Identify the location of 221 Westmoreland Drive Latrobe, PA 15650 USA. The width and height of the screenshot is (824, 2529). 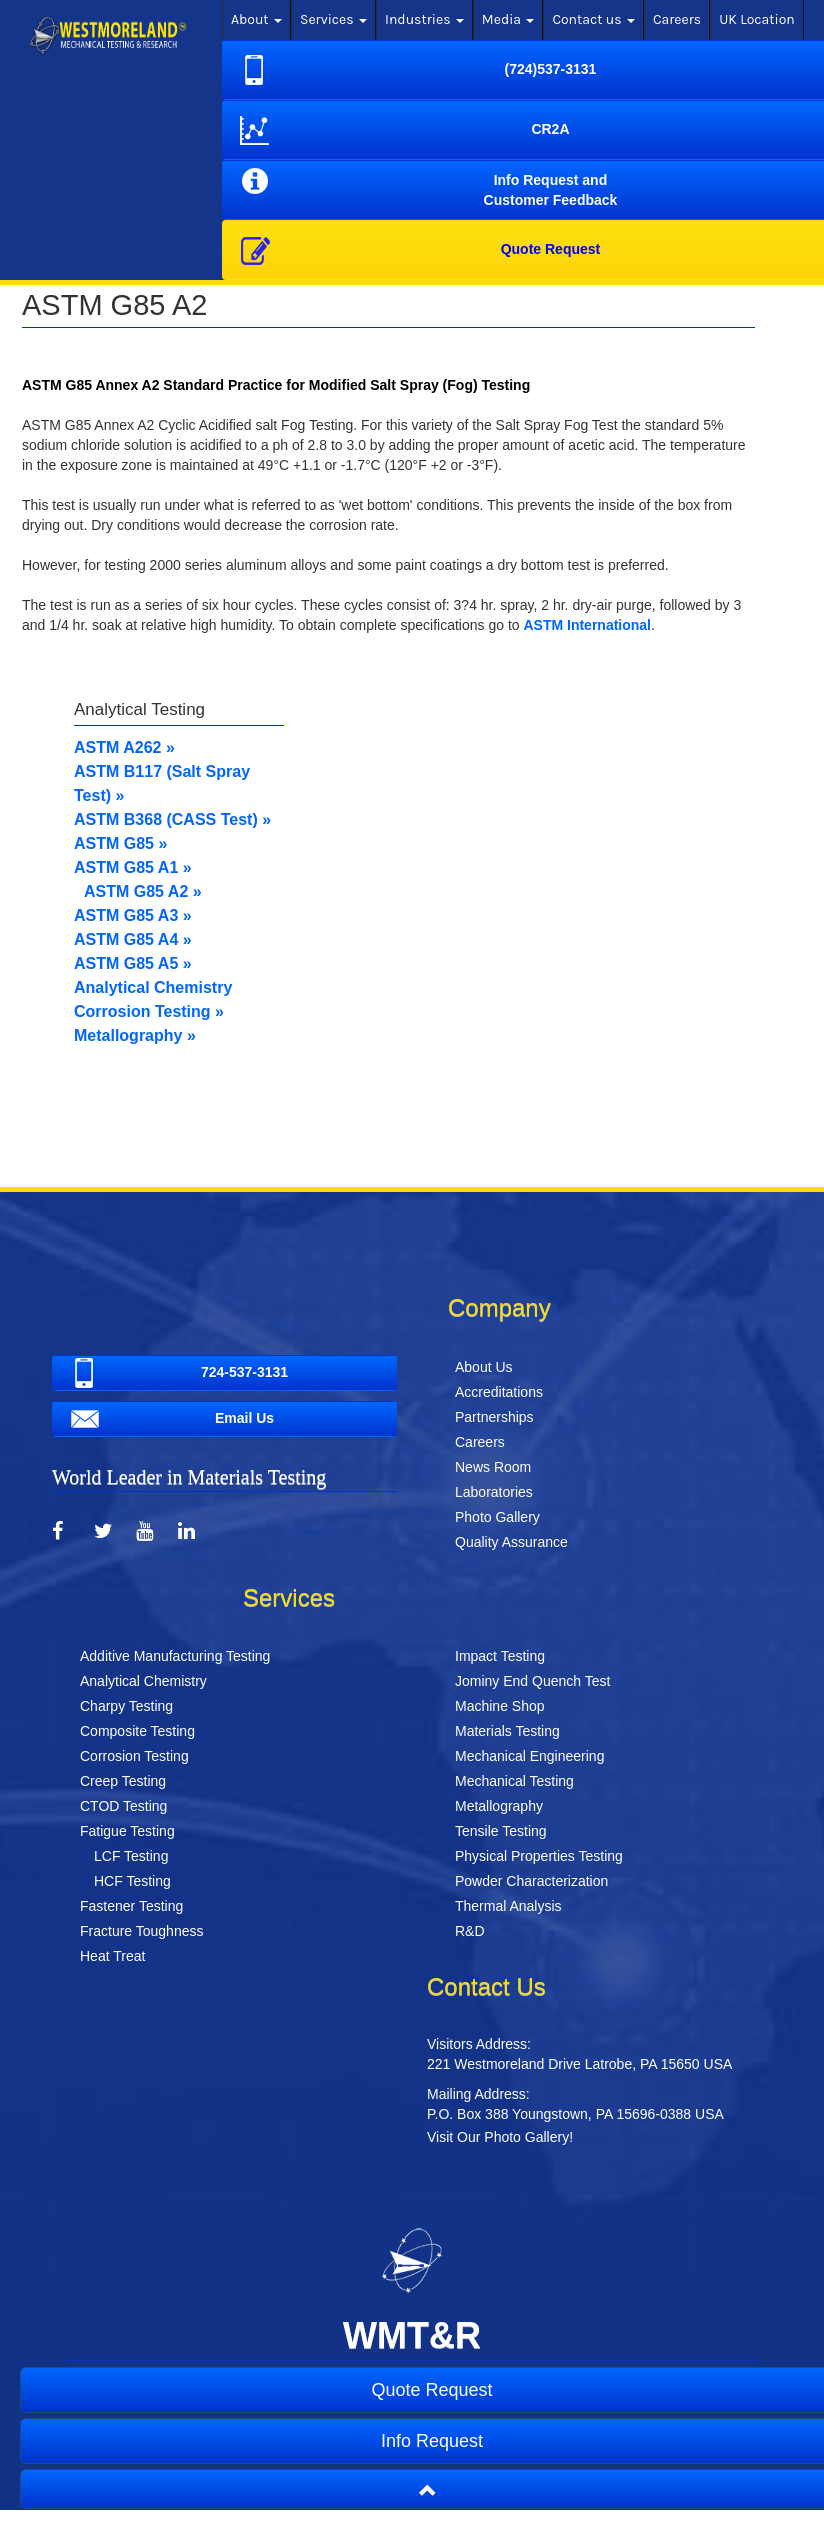
(579, 2064).